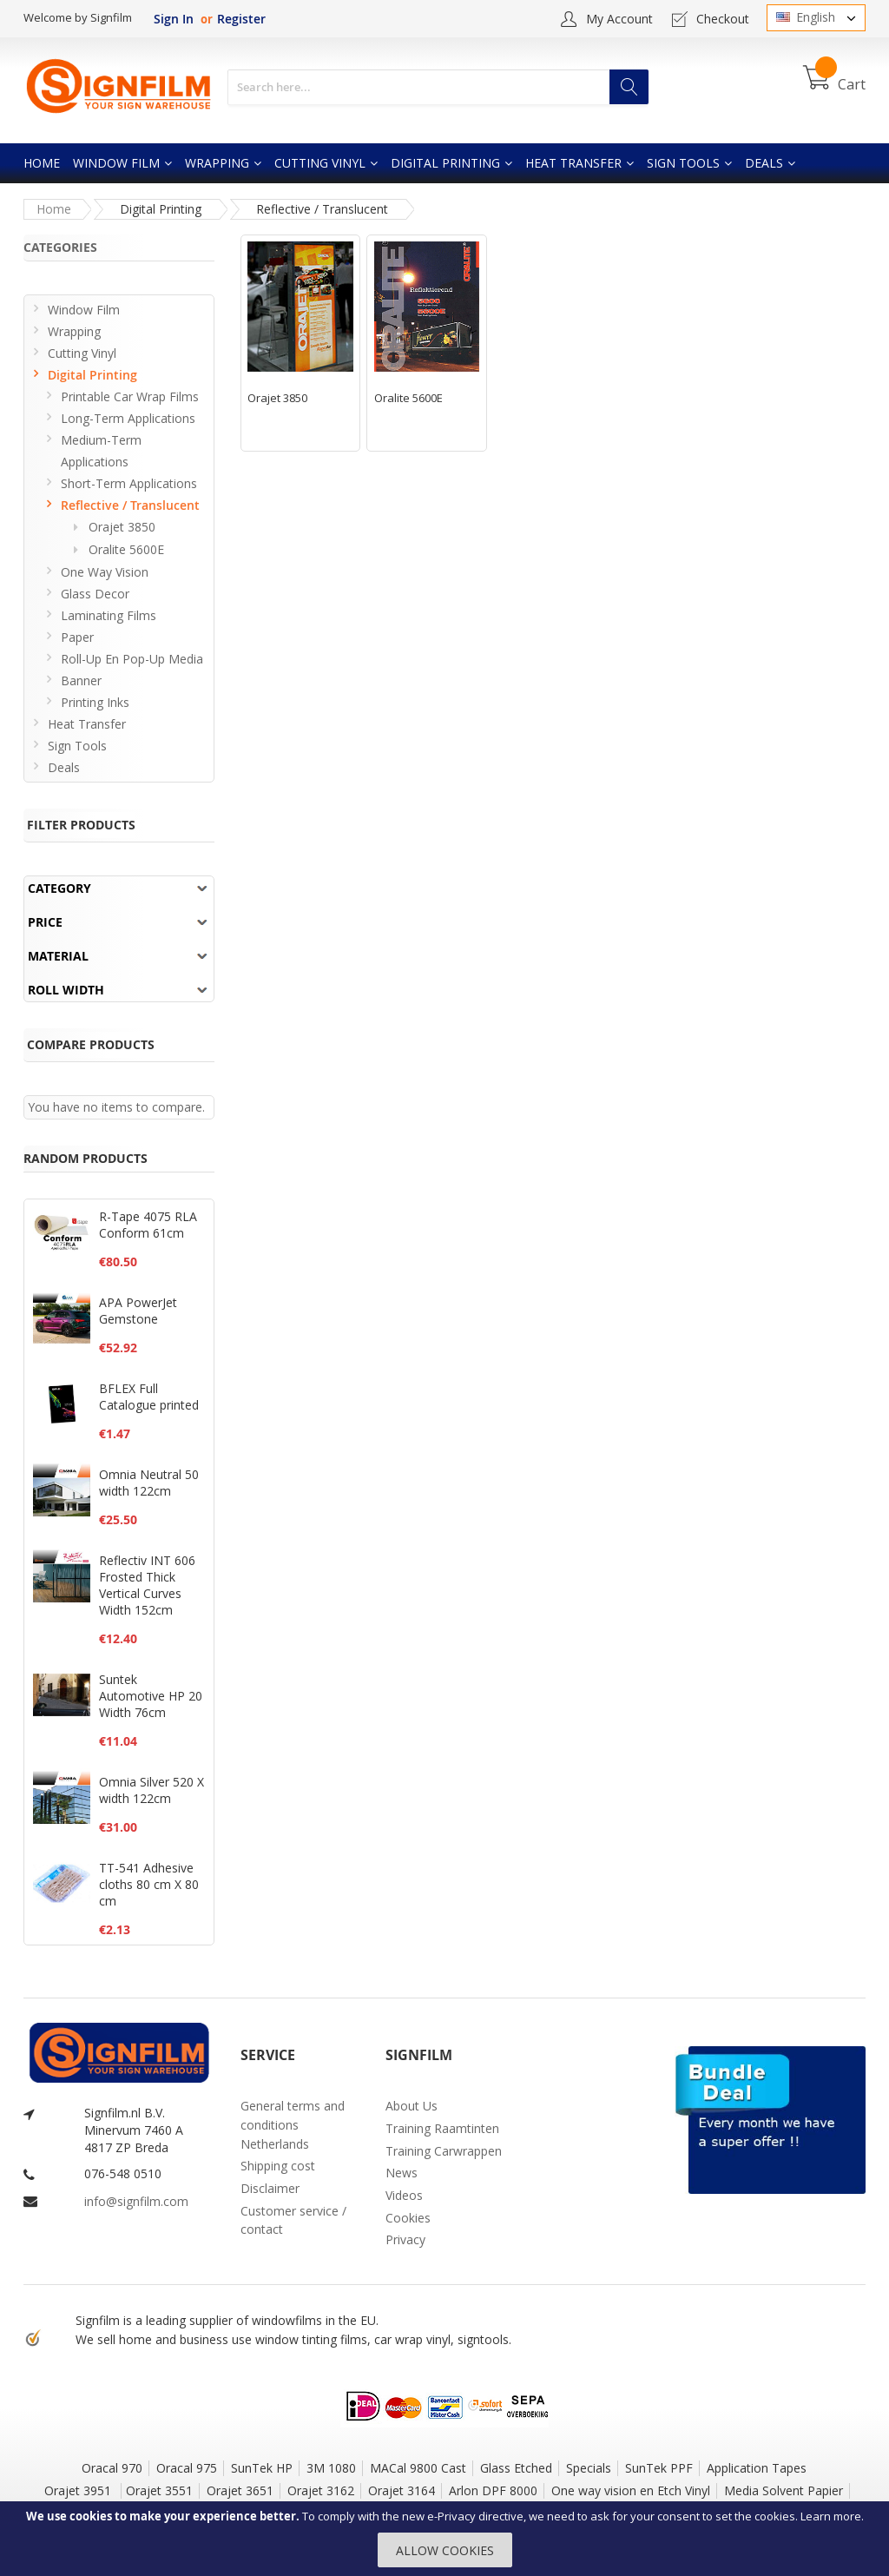 This screenshot has width=889, height=2576. What do you see at coordinates (588, 2468) in the screenshot?
I see `Specials` at bounding box center [588, 2468].